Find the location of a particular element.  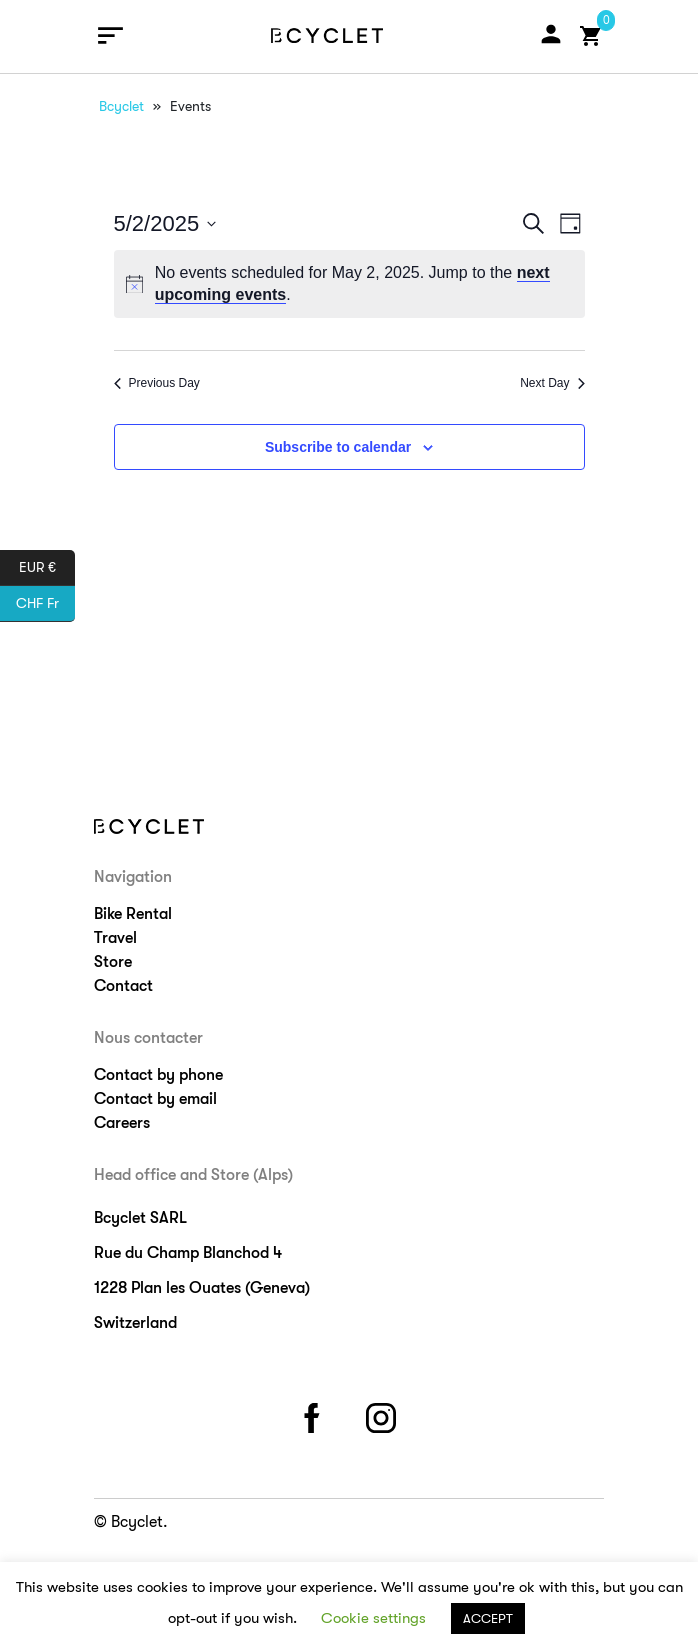

Bcyclet is located at coordinates (121, 106).